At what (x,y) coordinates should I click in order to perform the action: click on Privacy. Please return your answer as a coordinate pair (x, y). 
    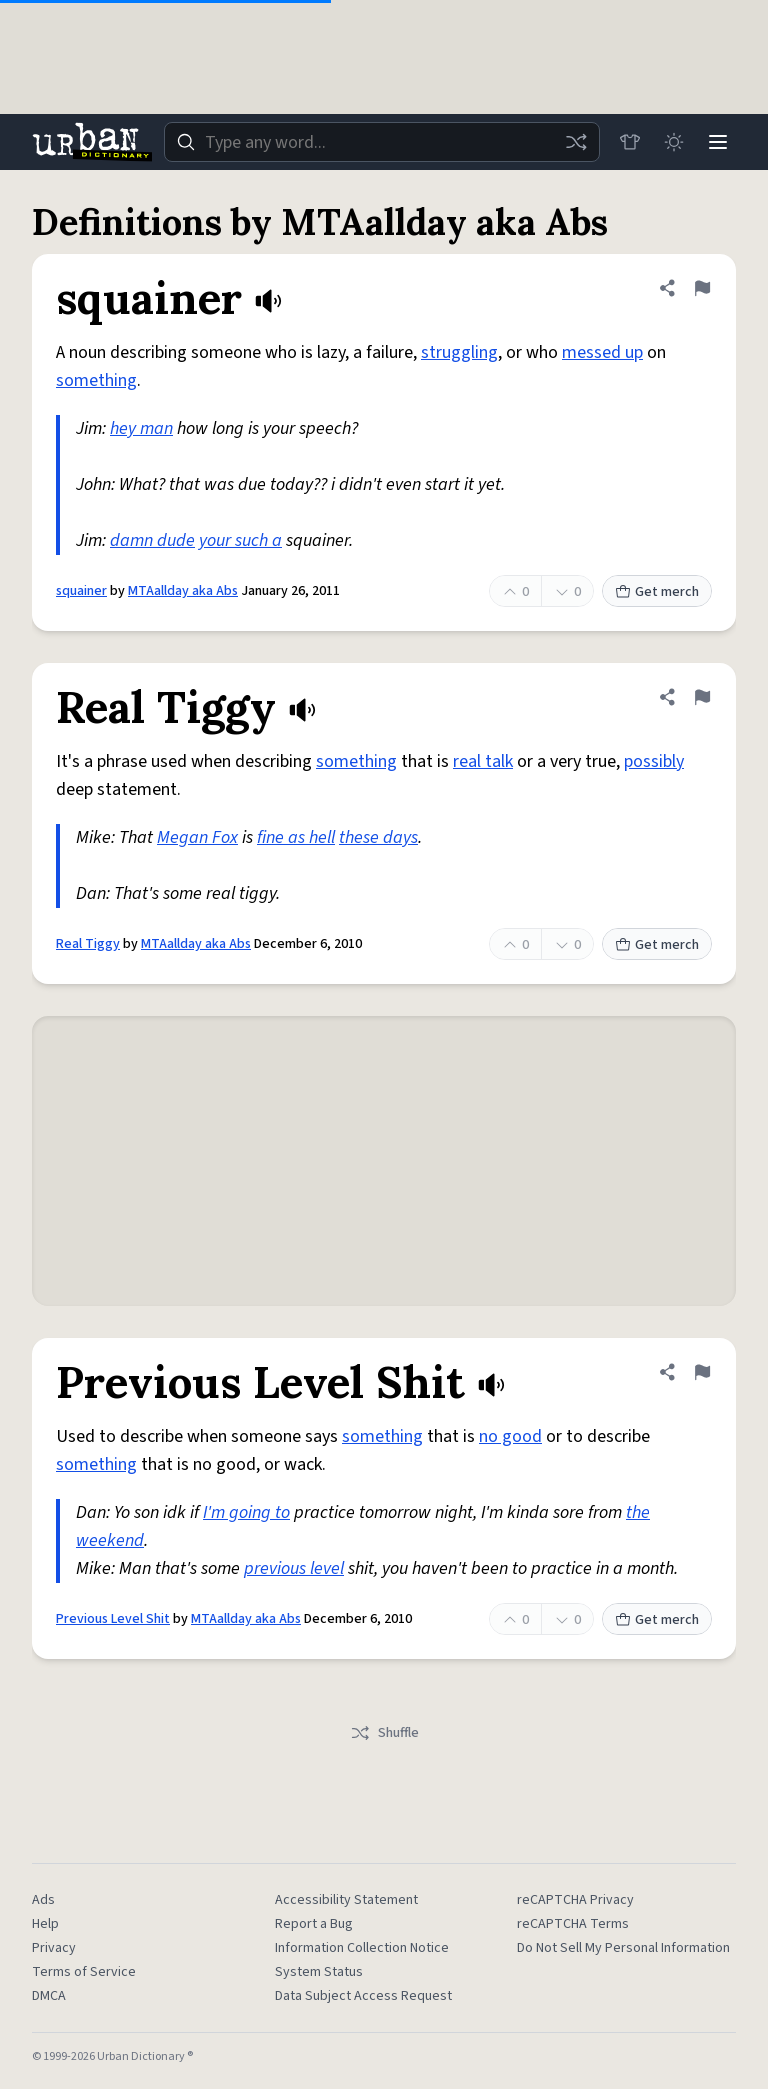
    Looking at the image, I should click on (54, 1948).